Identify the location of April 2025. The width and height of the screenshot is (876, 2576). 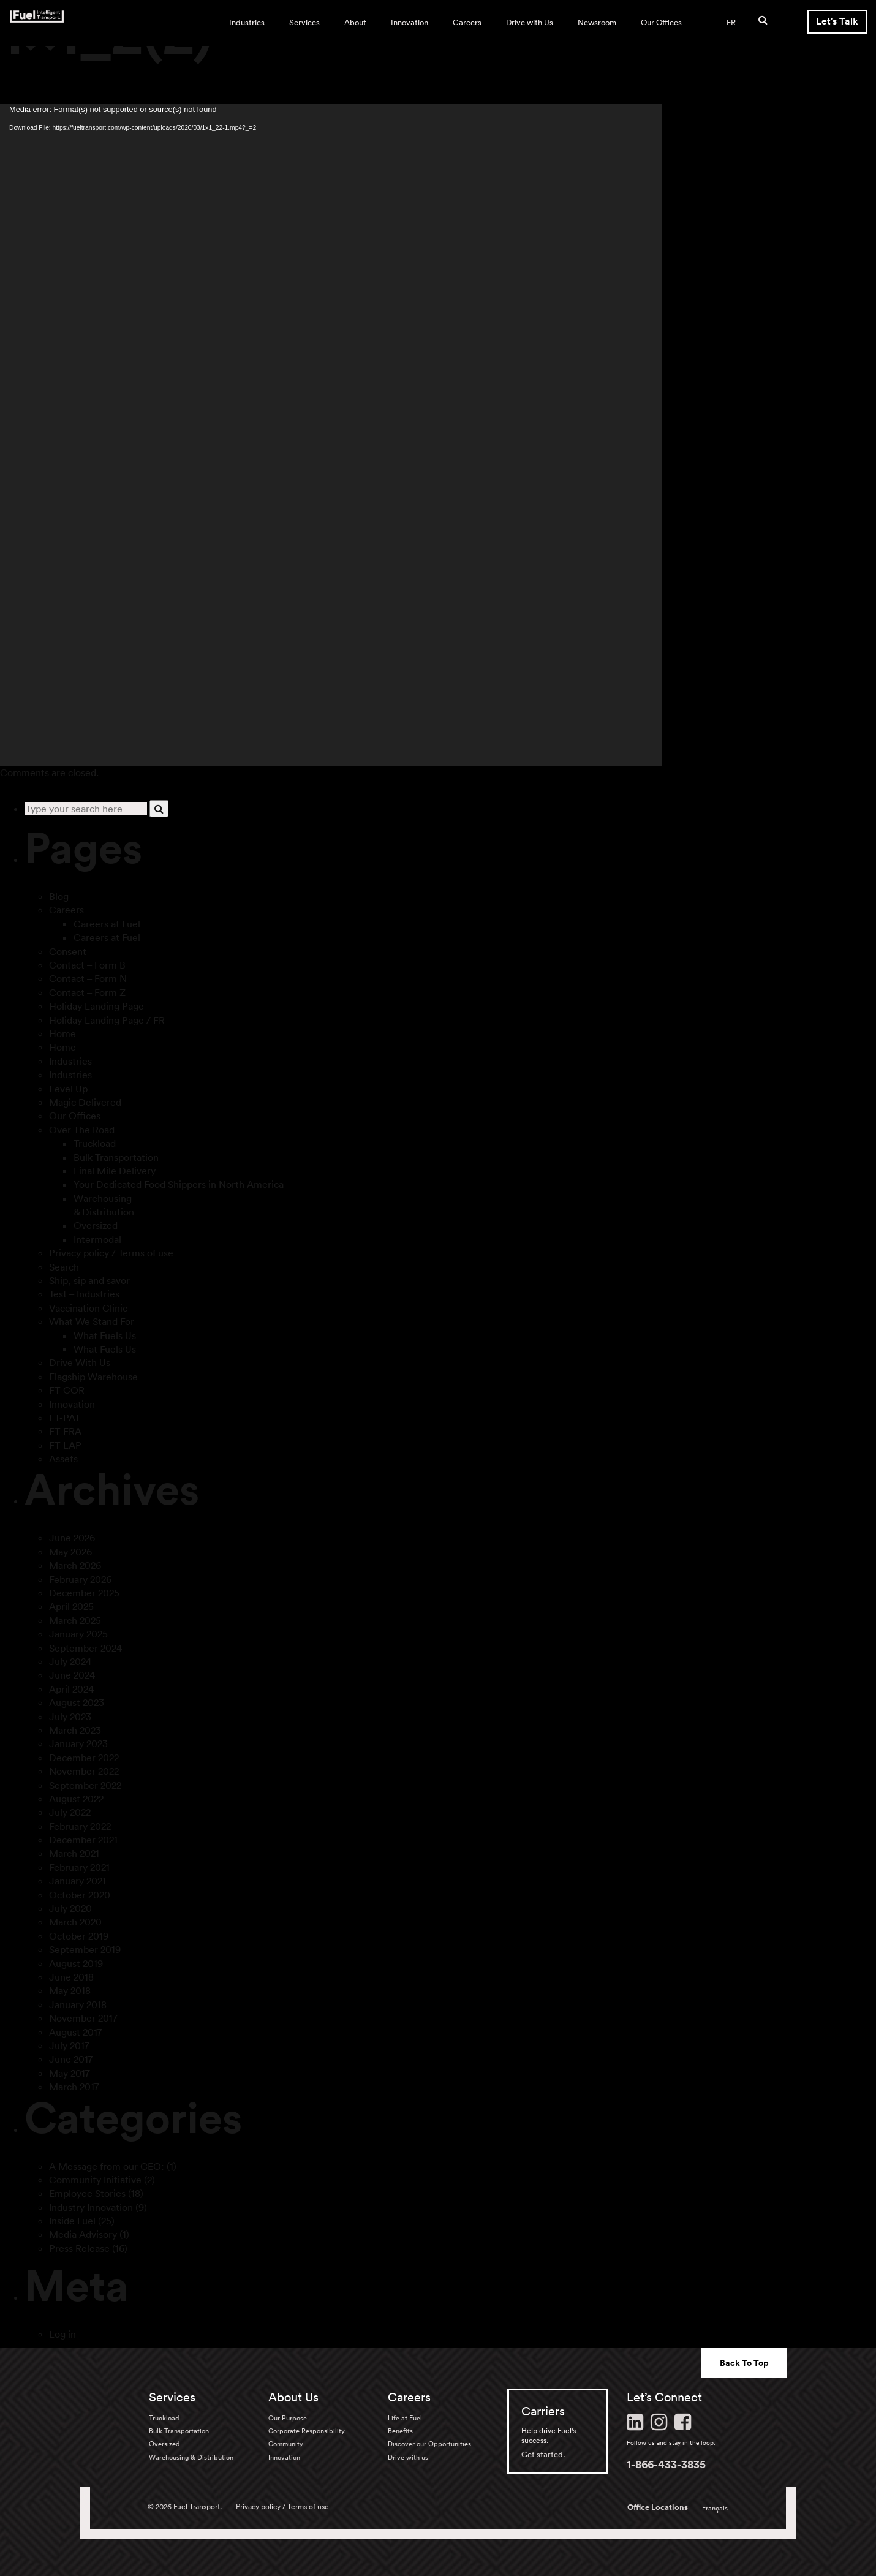
(71, 1606).